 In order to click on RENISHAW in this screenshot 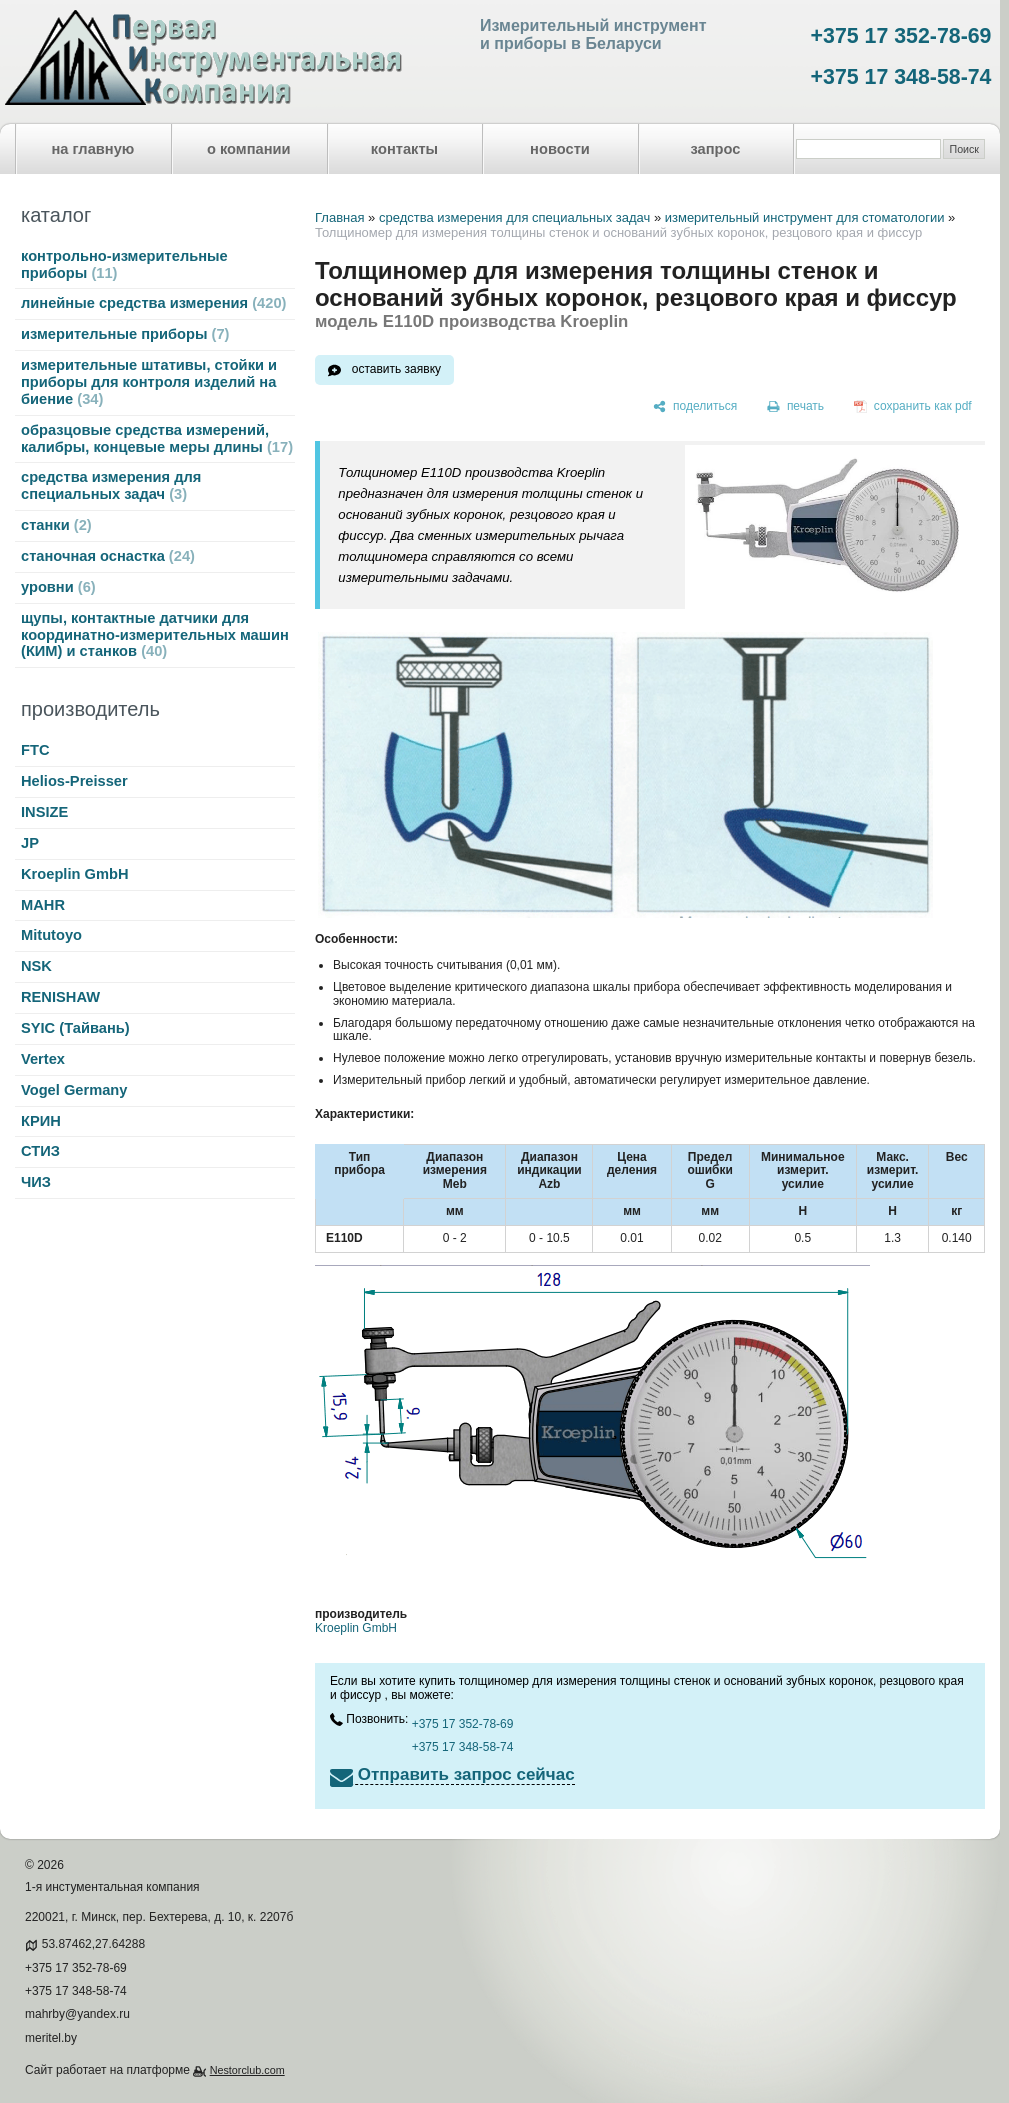, I will do `click(60, 997)`.